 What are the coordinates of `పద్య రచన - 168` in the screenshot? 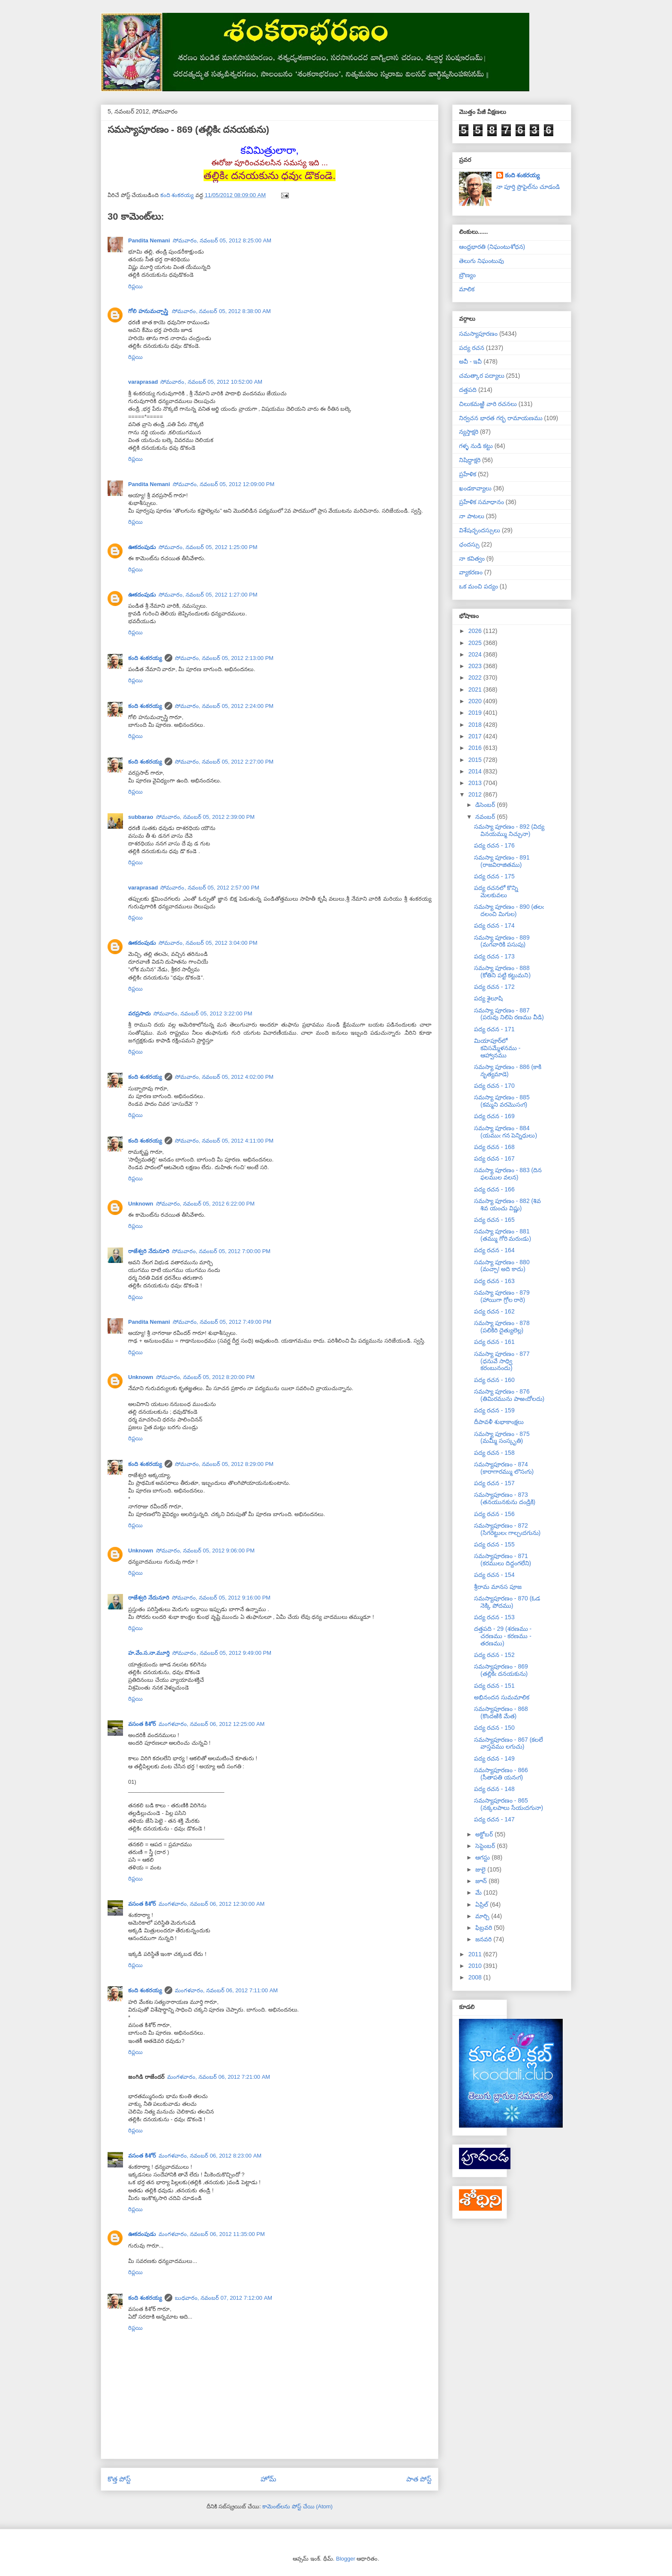 It's located at (494, 1146).